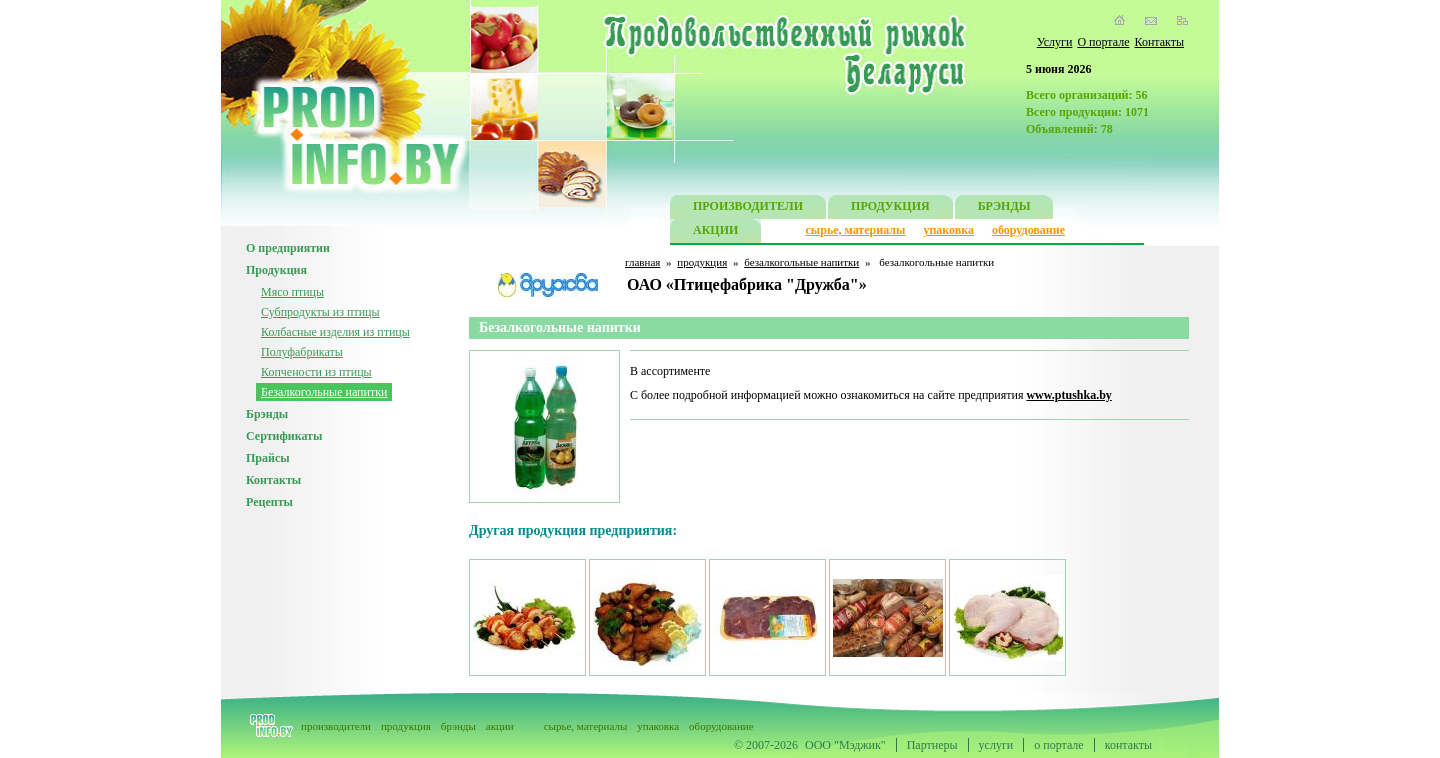 The image size is (1440, 758). I want to click on Партнеры, so click(932, 745).